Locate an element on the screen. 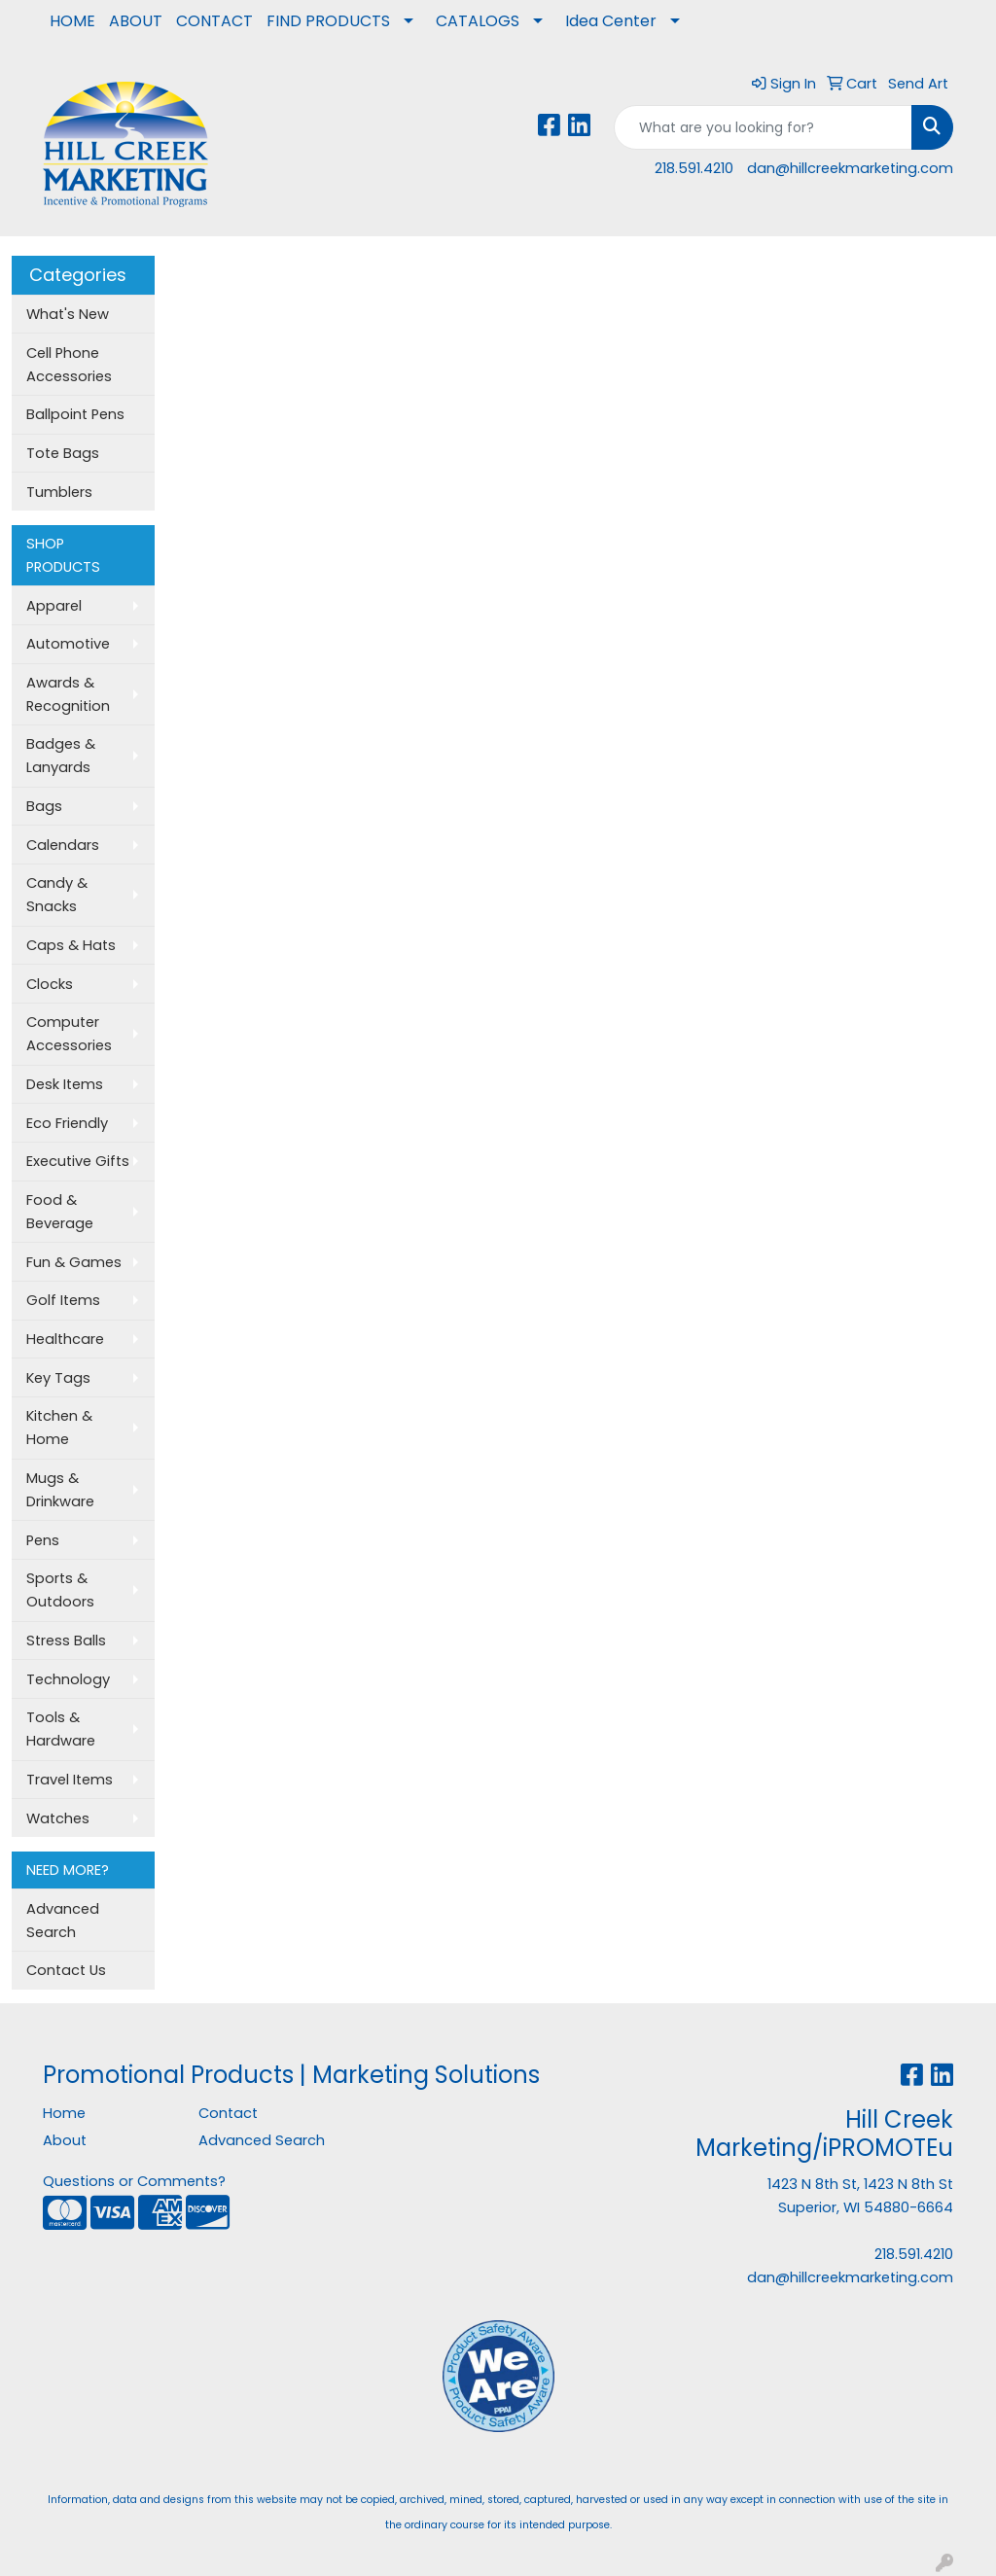 This screenshot has height=2576, width=996. Eco Friendly is located at coordinates (67, 1123).